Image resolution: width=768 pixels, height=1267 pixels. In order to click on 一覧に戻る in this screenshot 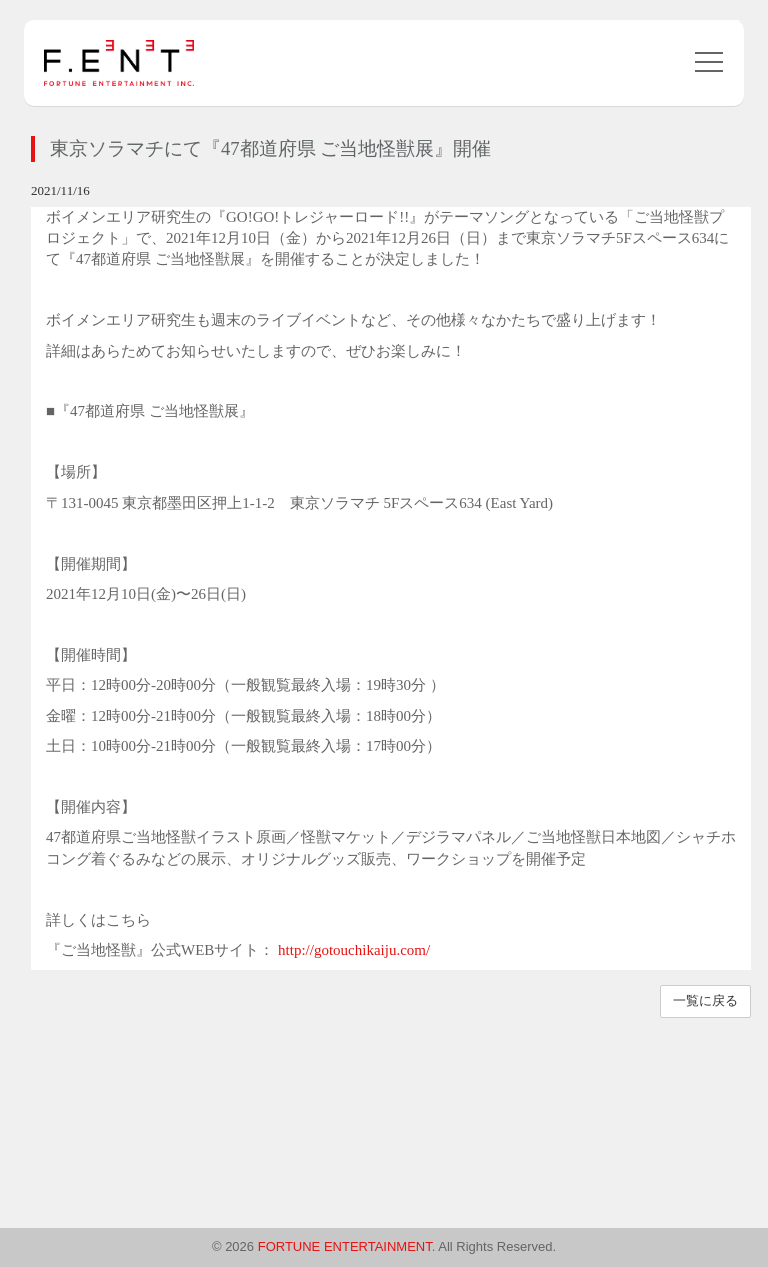, I will do `click(705, 1000)`.